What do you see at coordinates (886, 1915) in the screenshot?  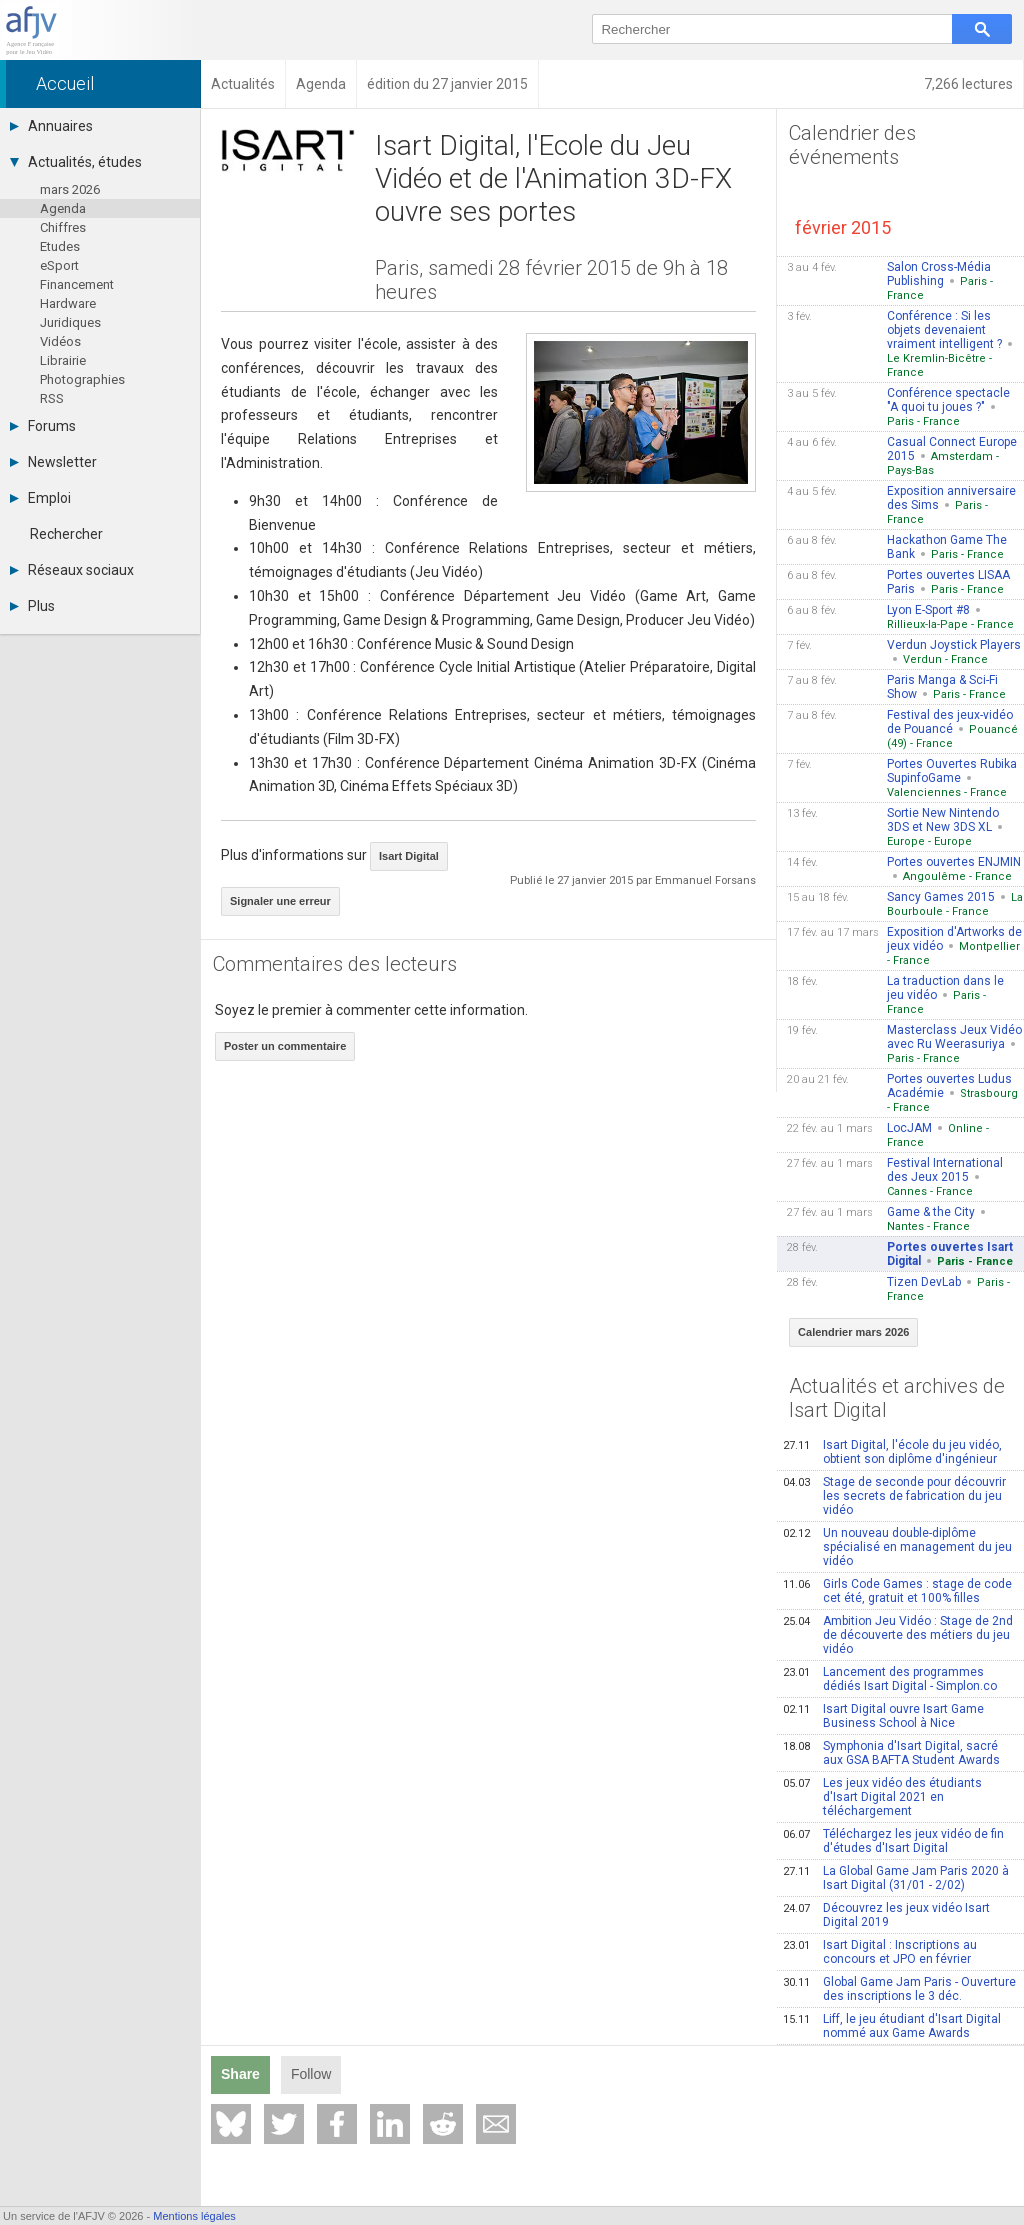 I see `Découvrez les jeux vidéo Isart Digital 2019` at bounding box center [886, 1915].